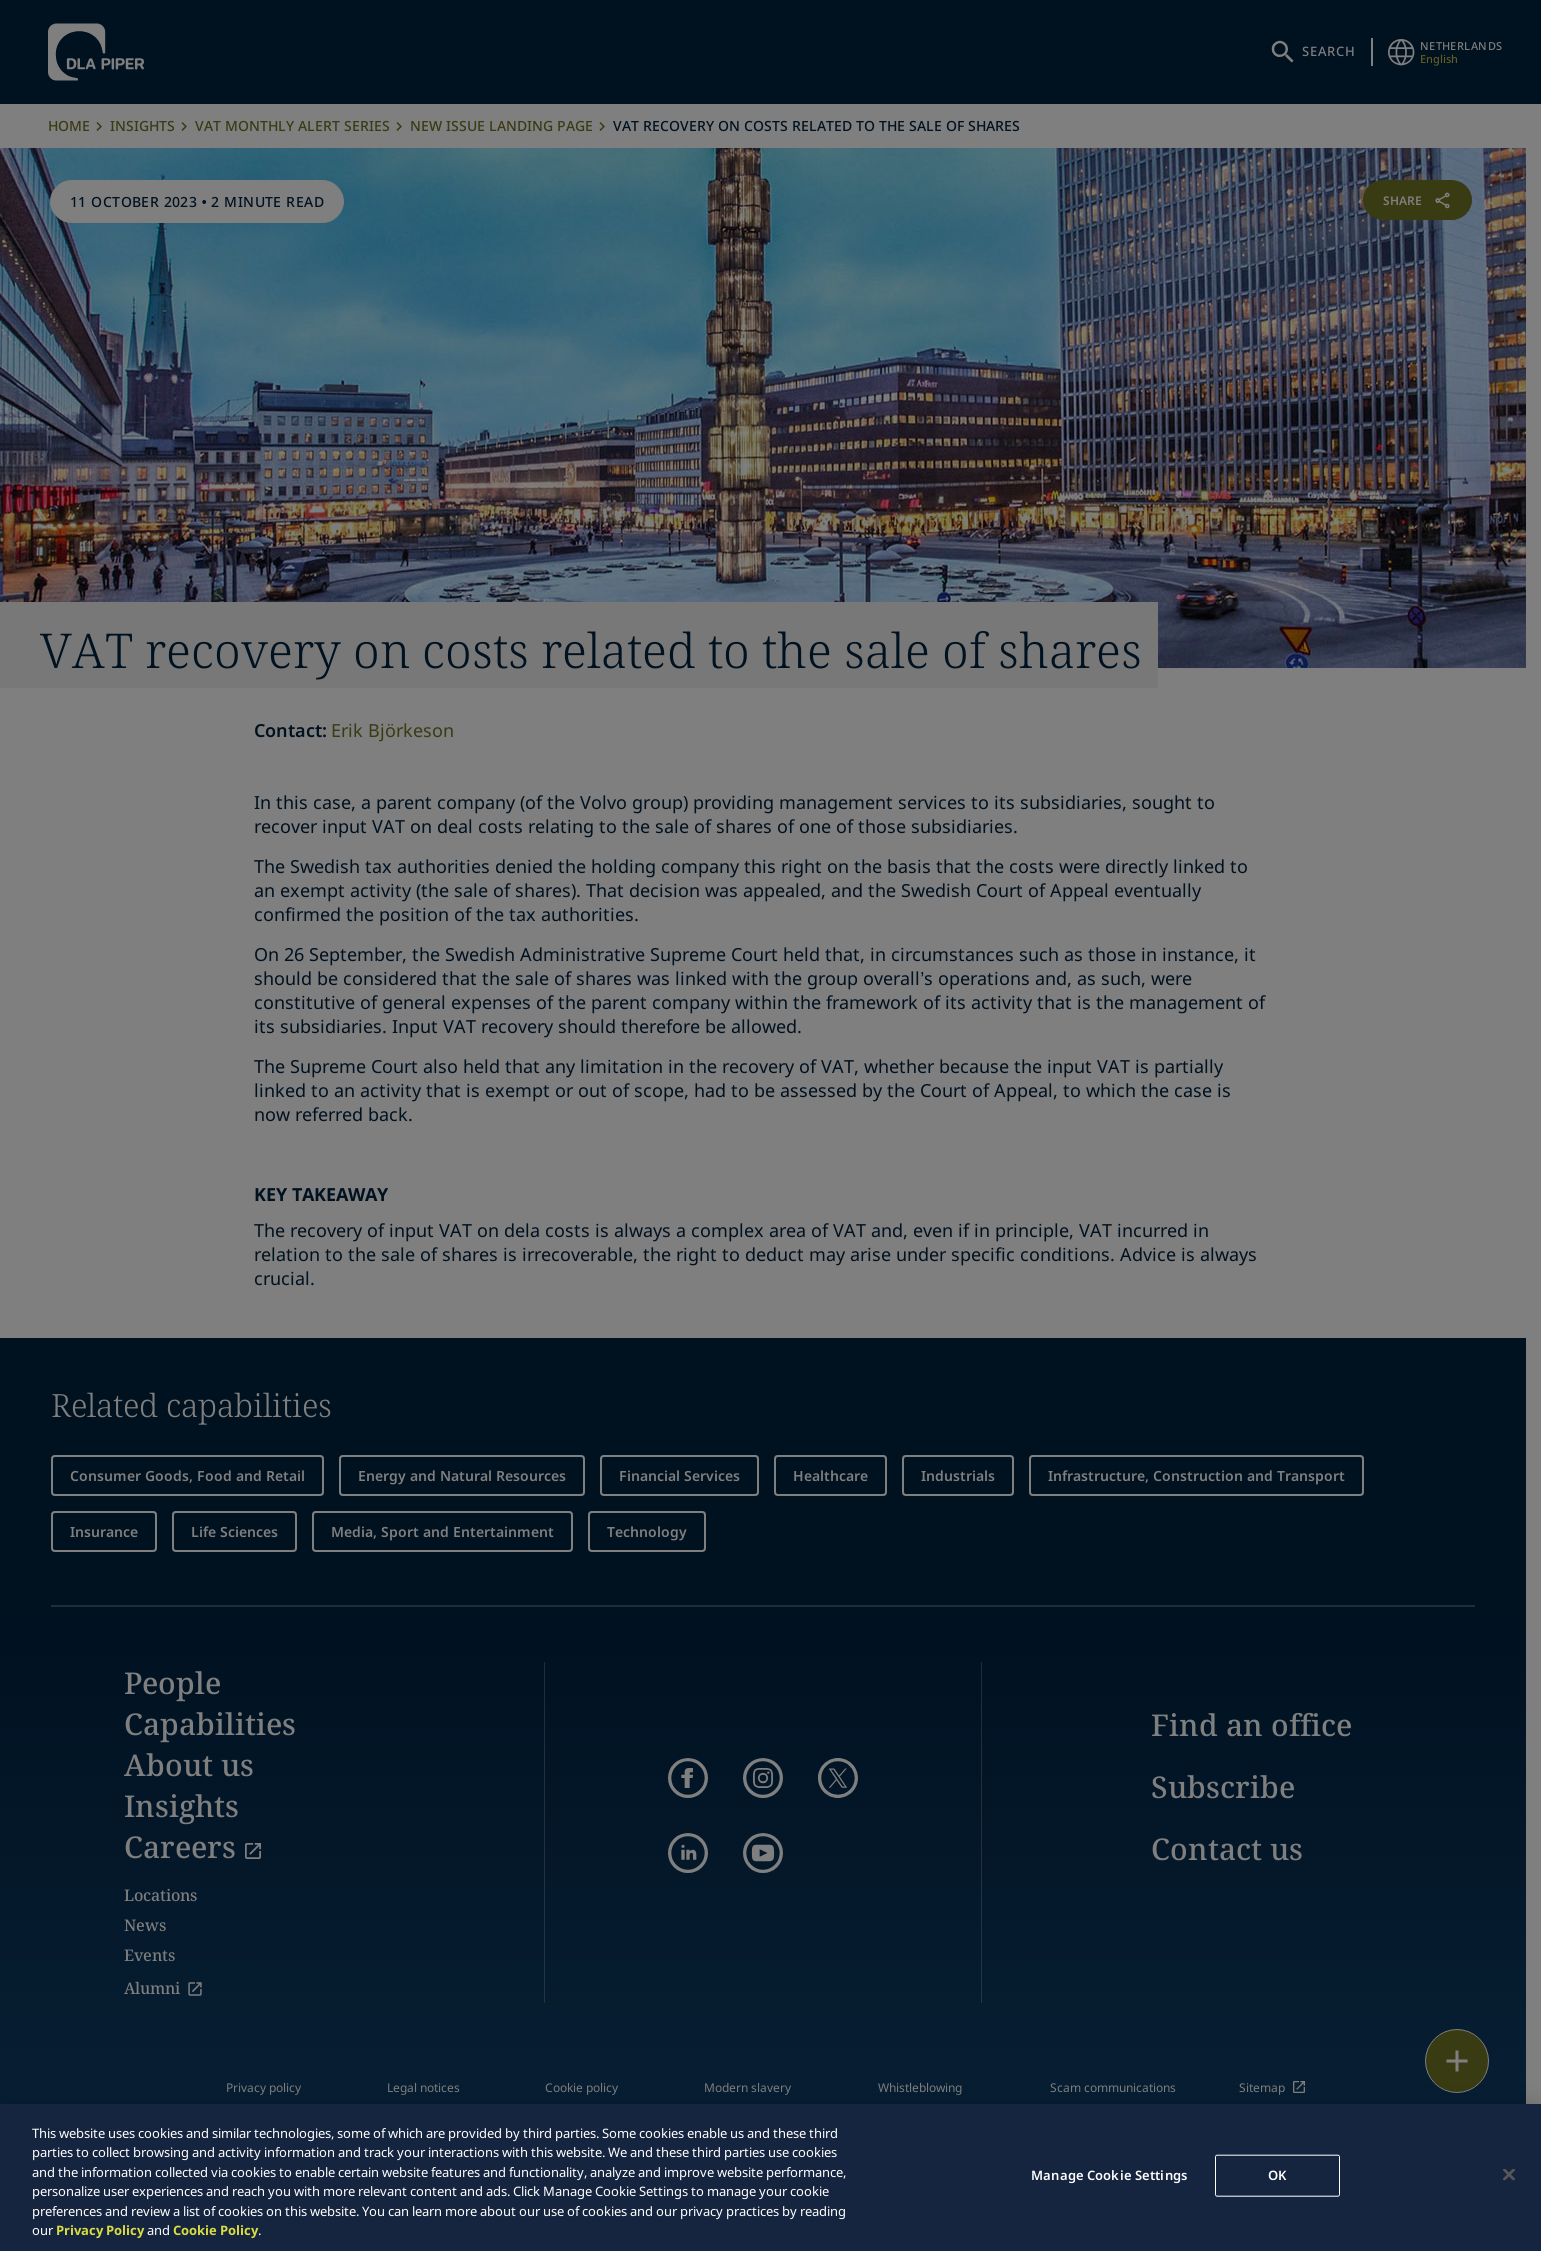 This screenshot has width=1541, height=2251. I want to click on Privacy Policy, so click(100, 2230).